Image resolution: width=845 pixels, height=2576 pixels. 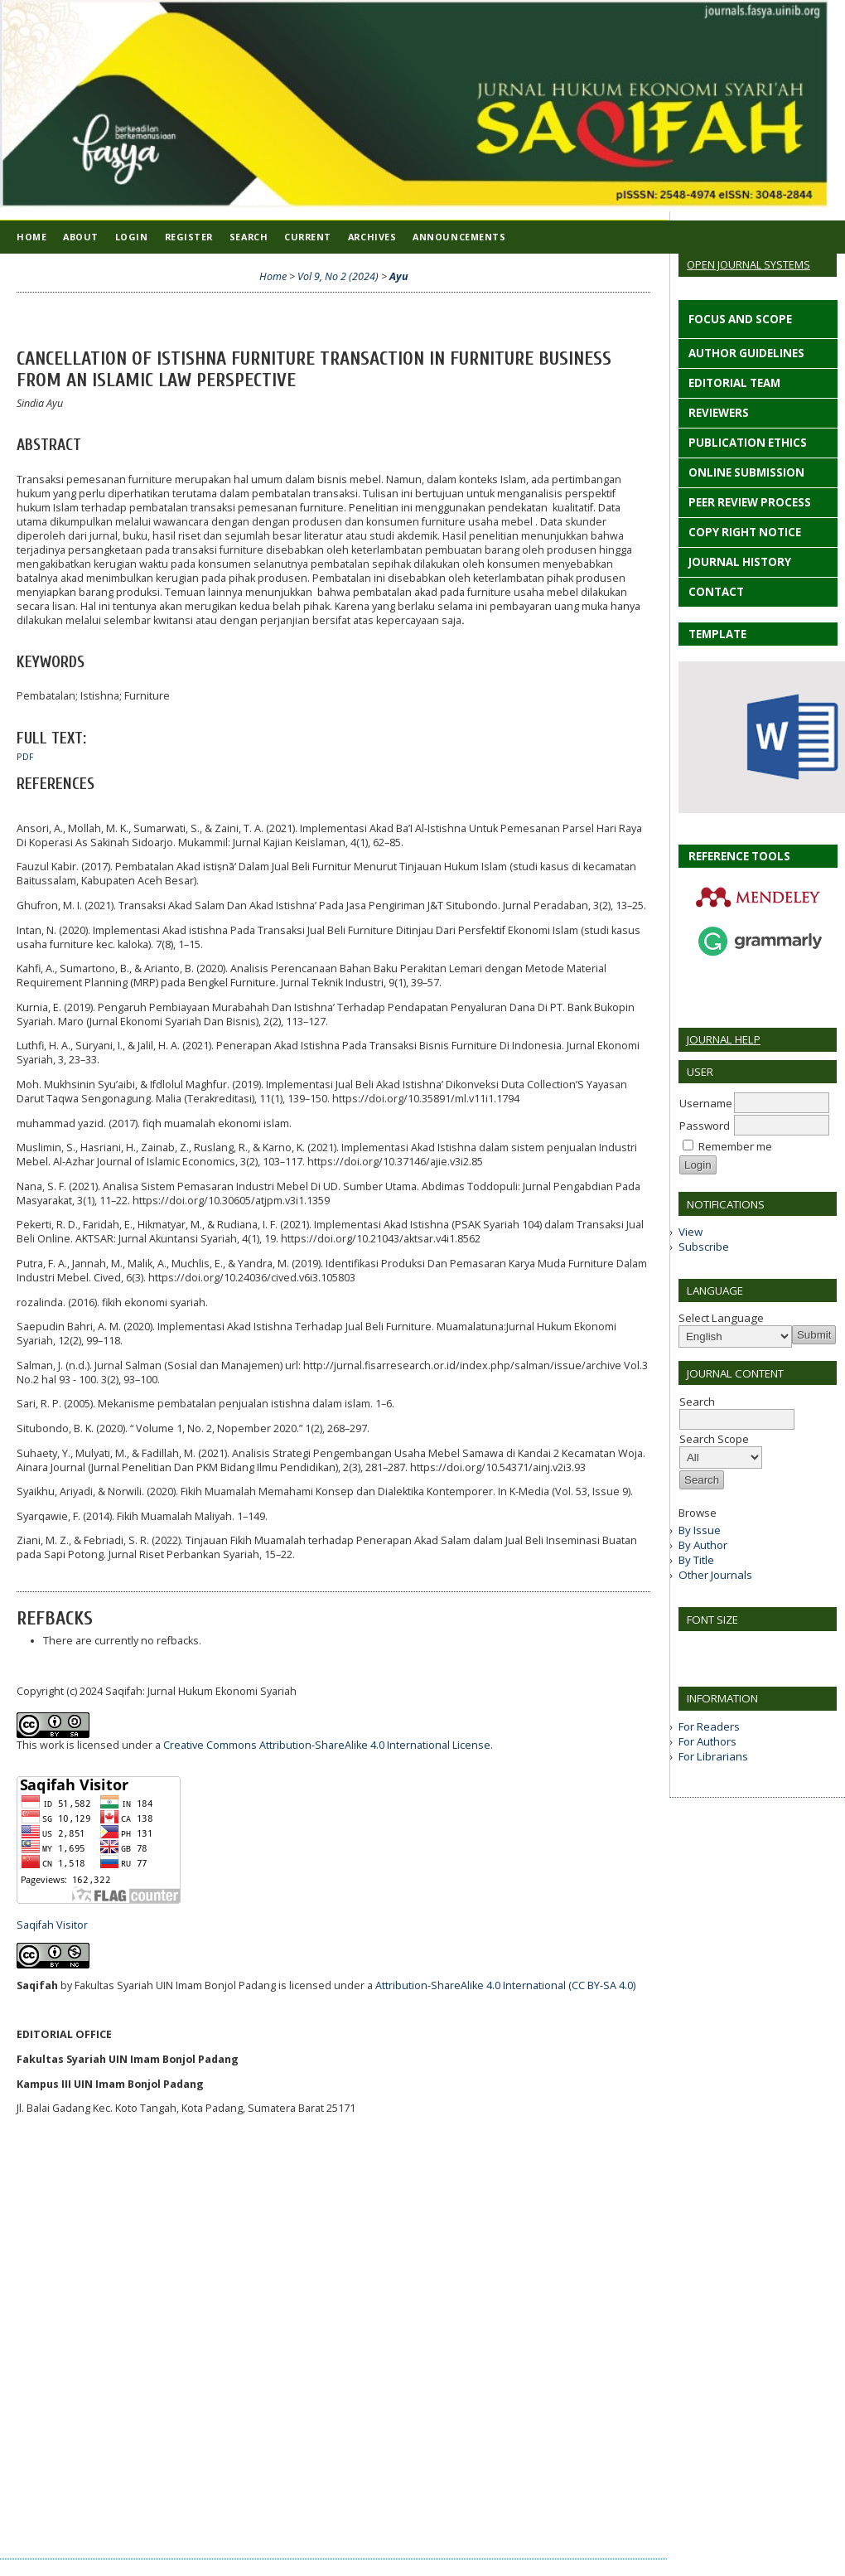 What do you see at coordinates (189, 236) in the screenshot?
I see `Register` at bounding box center [189, 236].